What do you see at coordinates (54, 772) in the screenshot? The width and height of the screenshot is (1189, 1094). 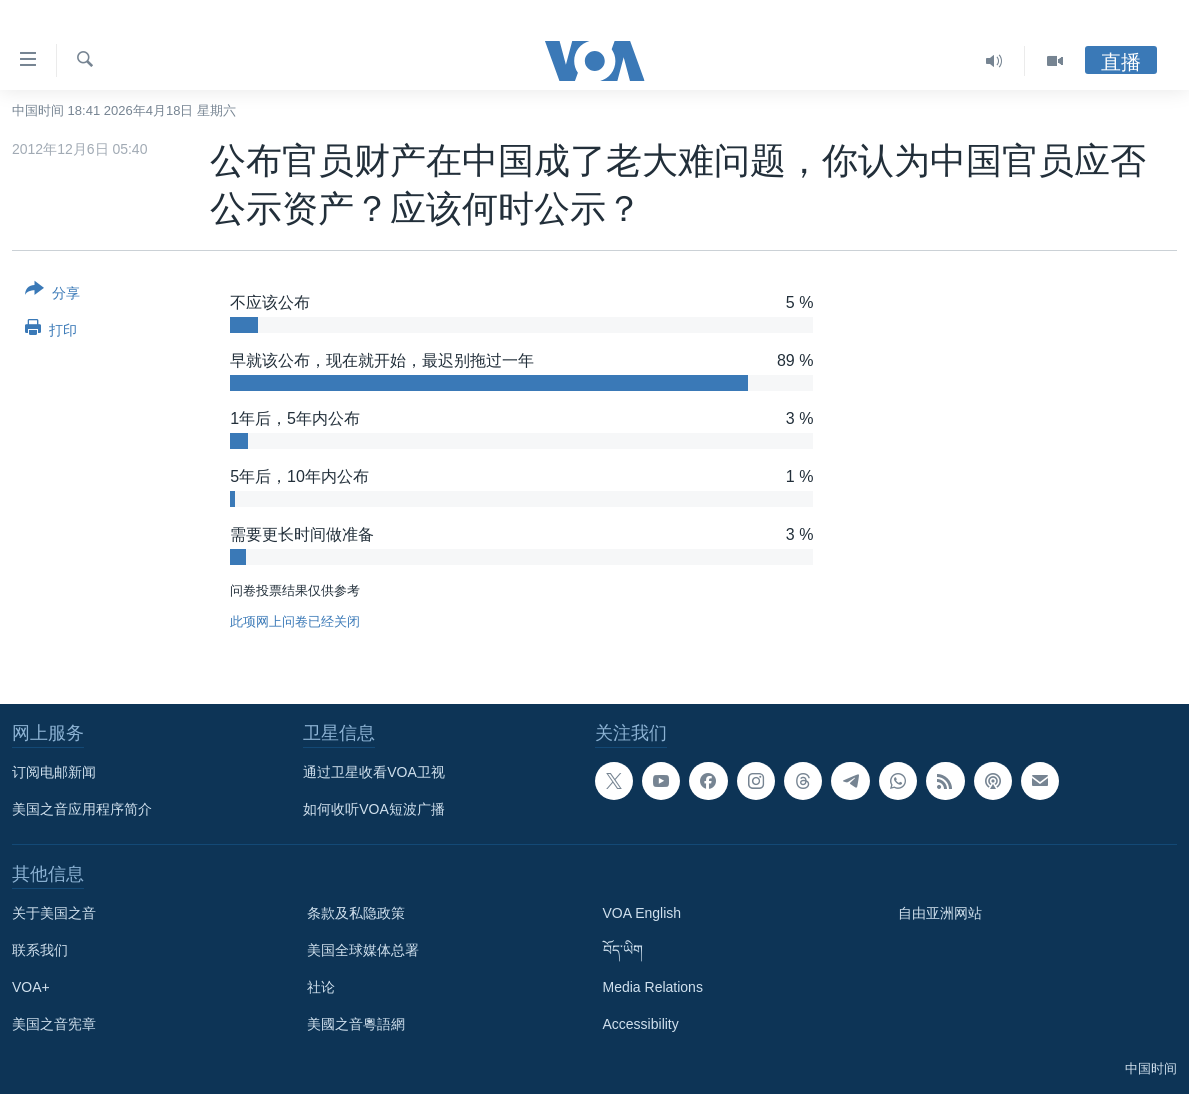 I see `订阅电邮新闻` at bounding box center [54, 772].